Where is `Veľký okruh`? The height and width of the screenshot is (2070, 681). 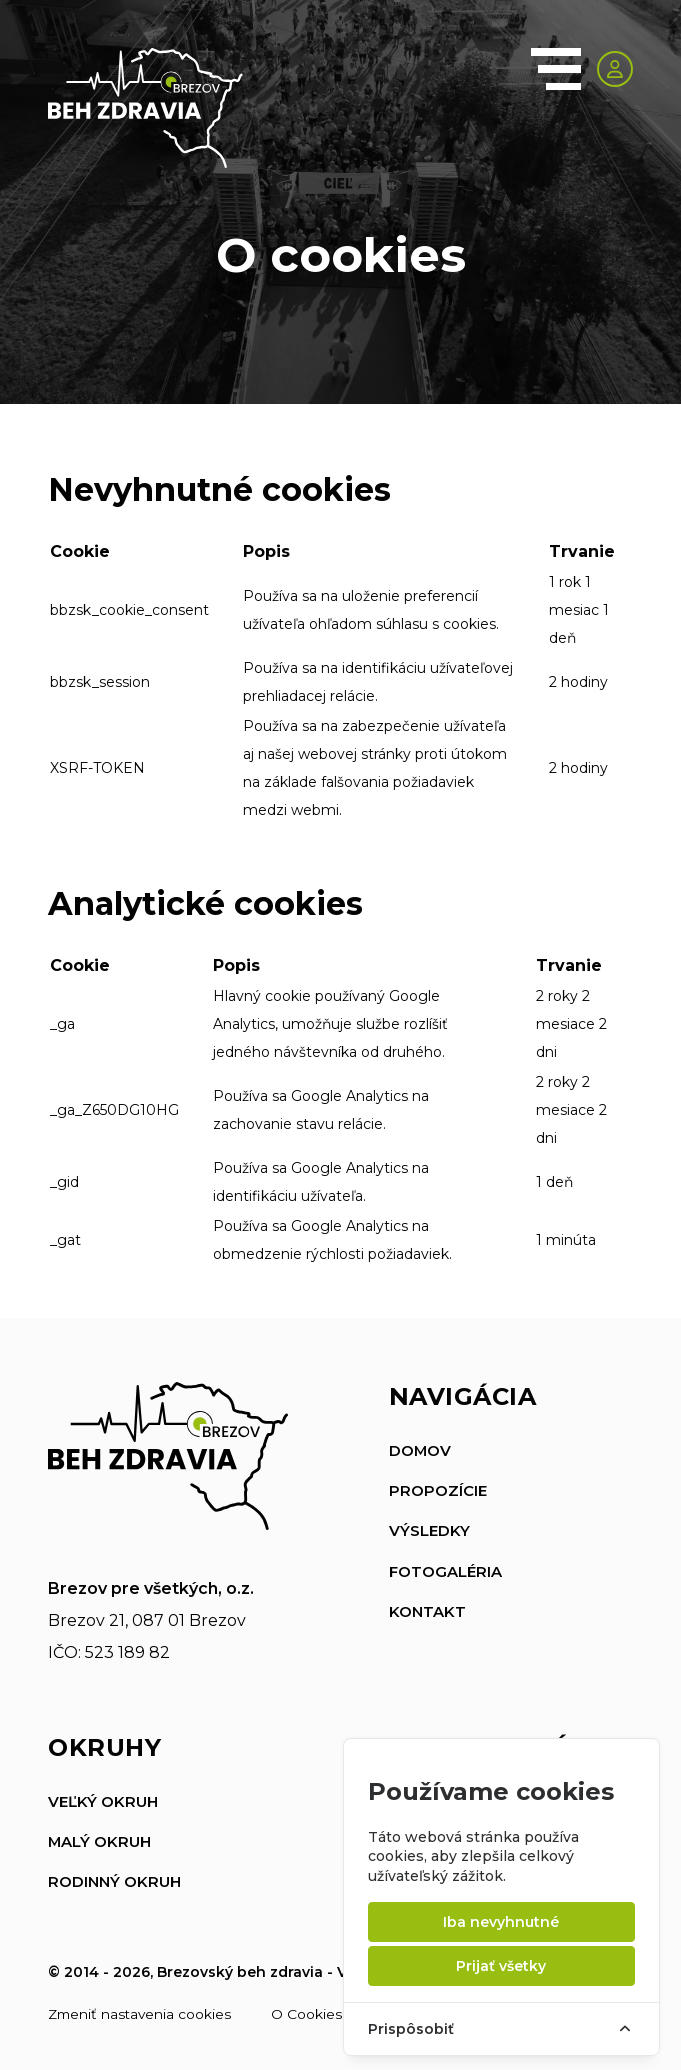
Veľký okruh is located at coordinates (103, 1801).